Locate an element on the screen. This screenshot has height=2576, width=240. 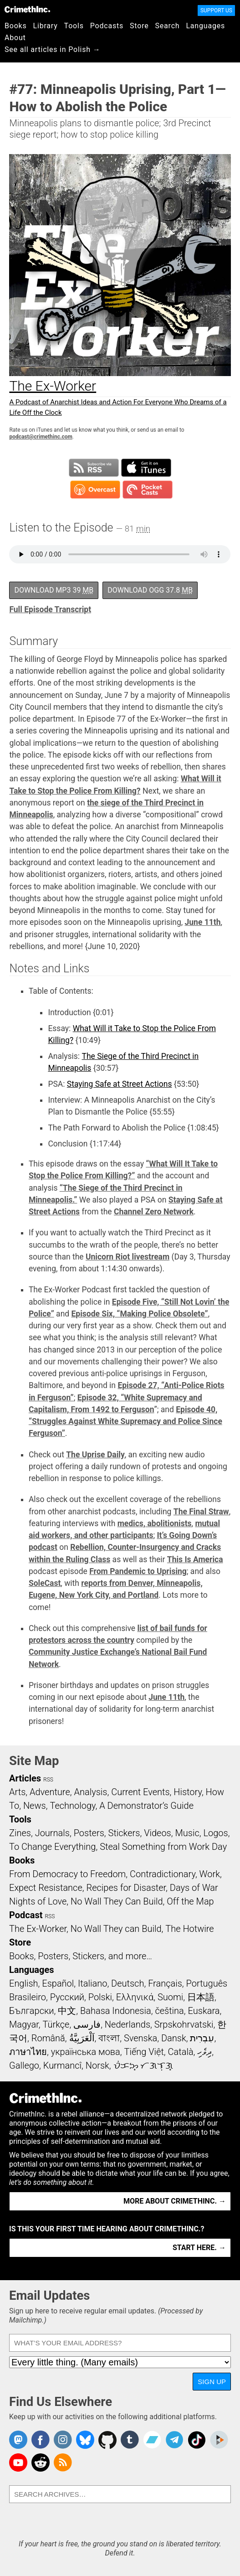
ภาษาไทย is located at coordinates (28, 2051).